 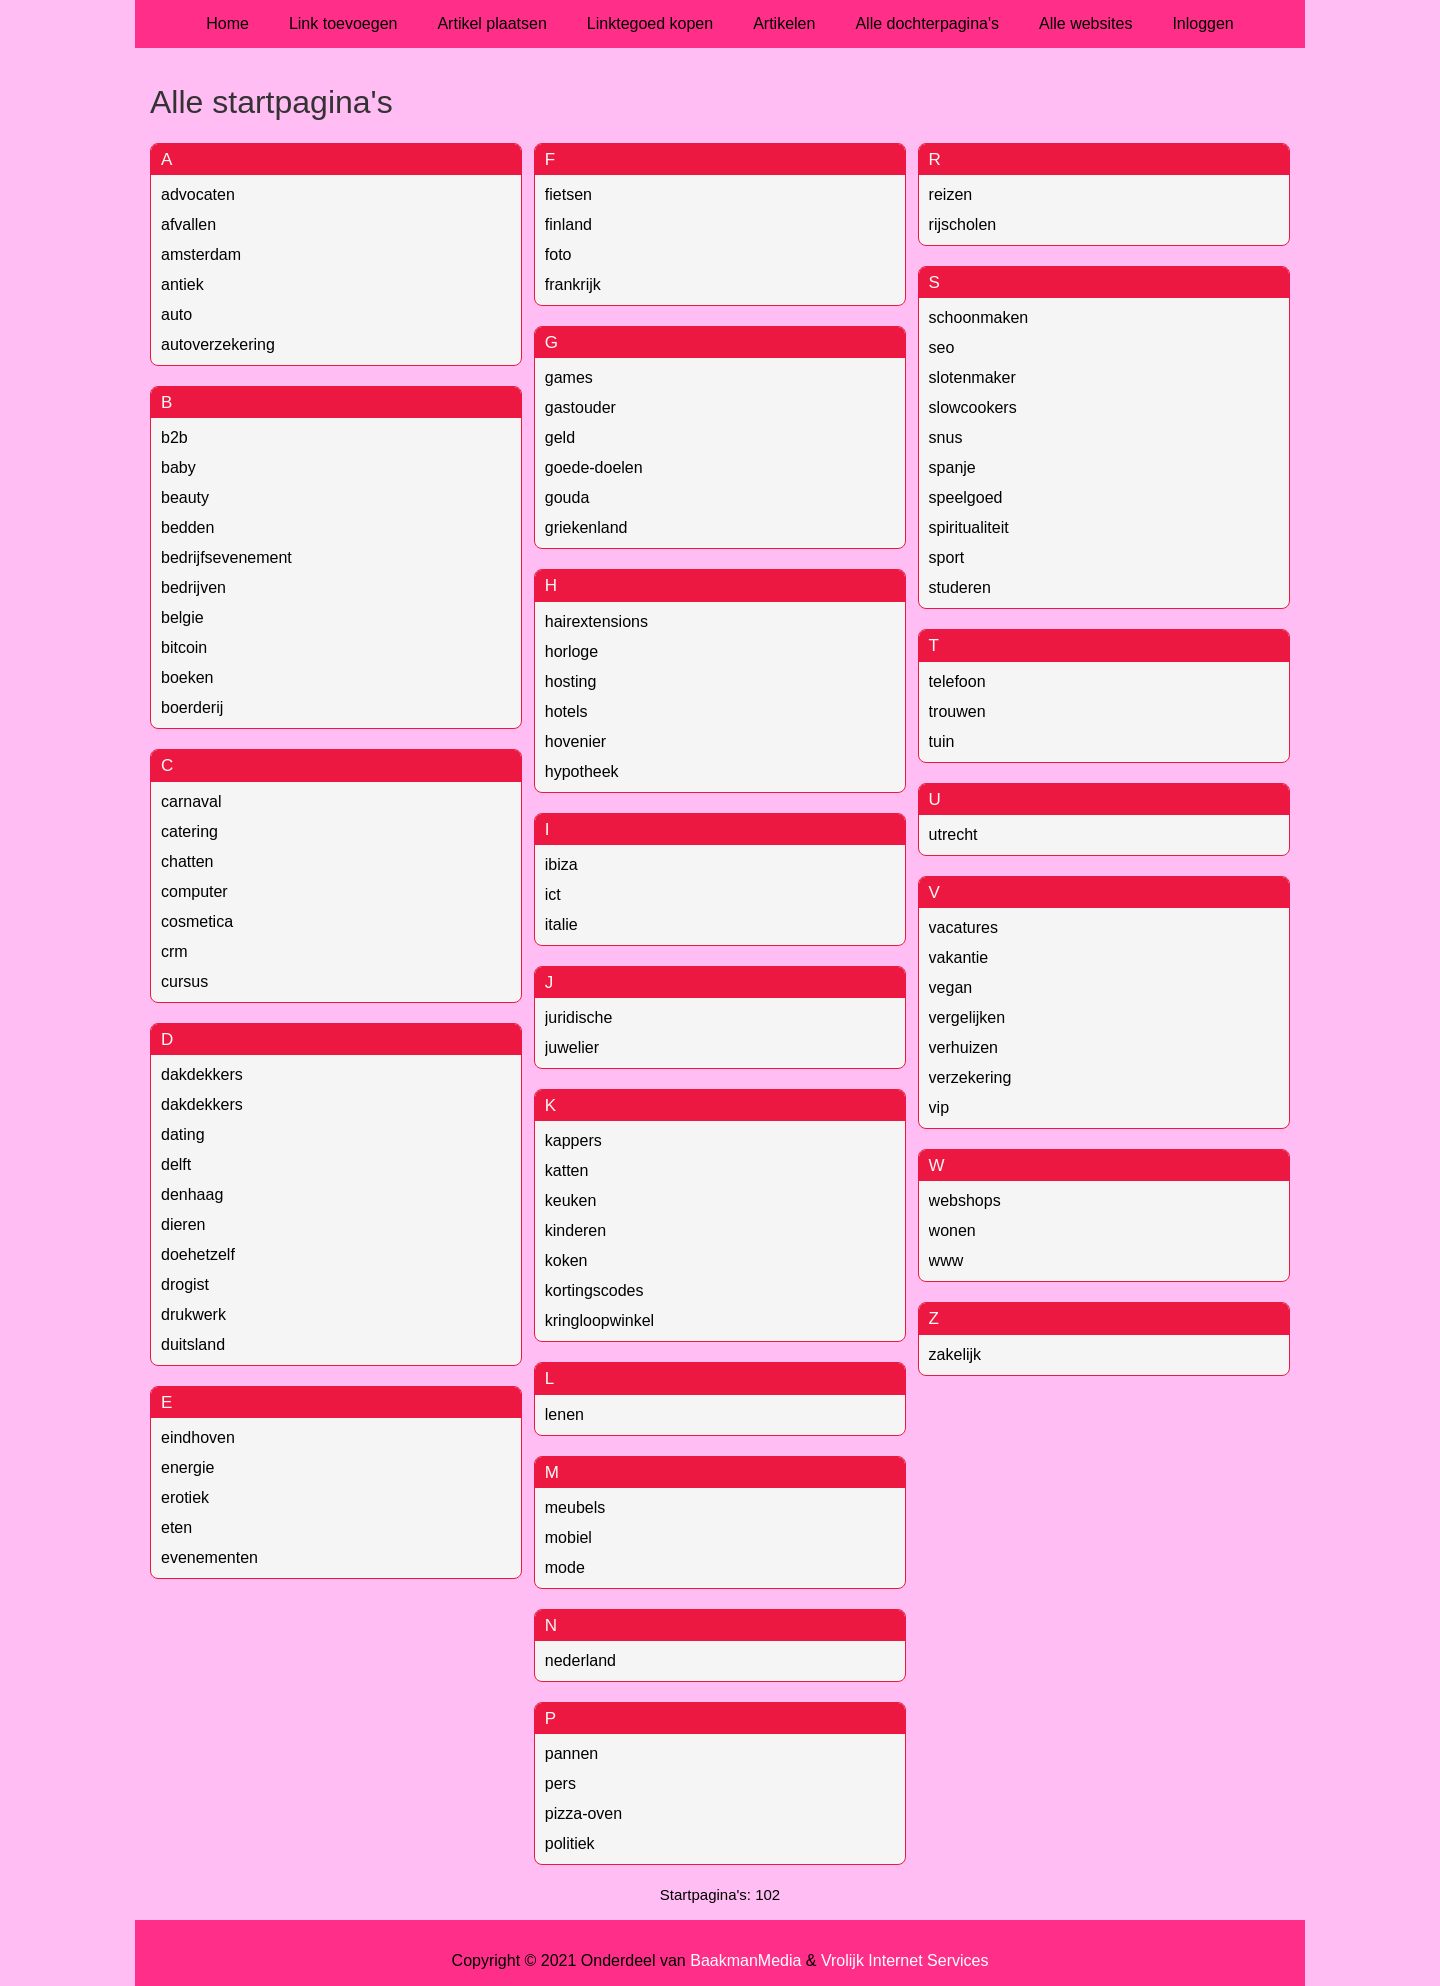 I want to click on schoonmaken, so click(x=979, y=317).